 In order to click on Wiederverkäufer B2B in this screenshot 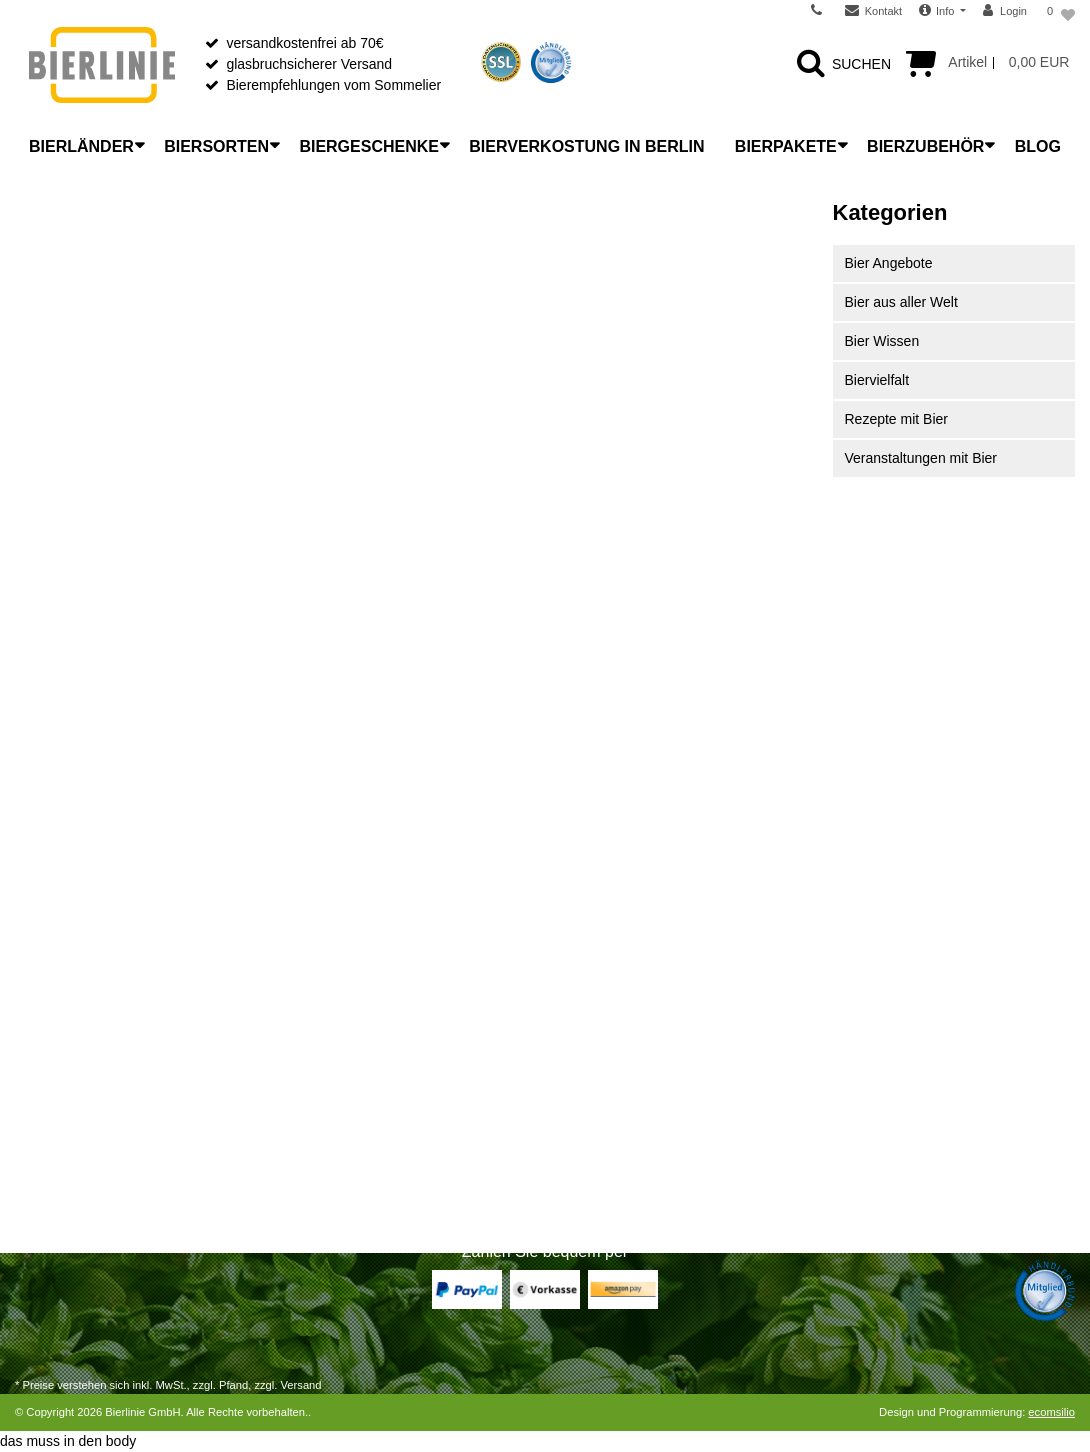, I will do `click(626, 1076)`.